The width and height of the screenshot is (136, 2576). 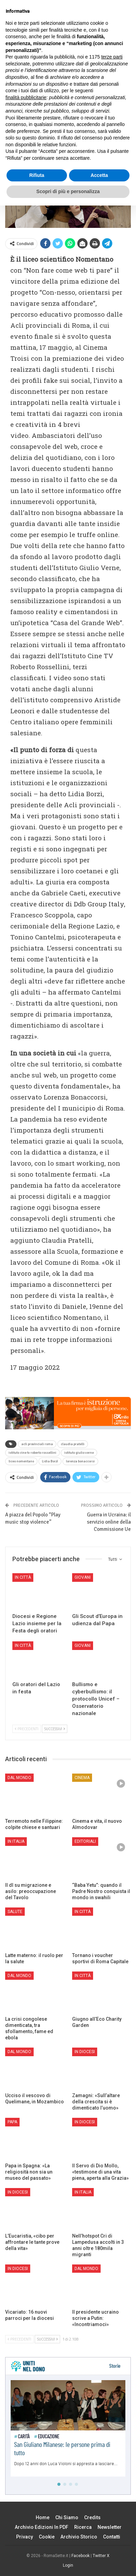 I want to click on liceo nomentano, so click(x=21, y=1461).